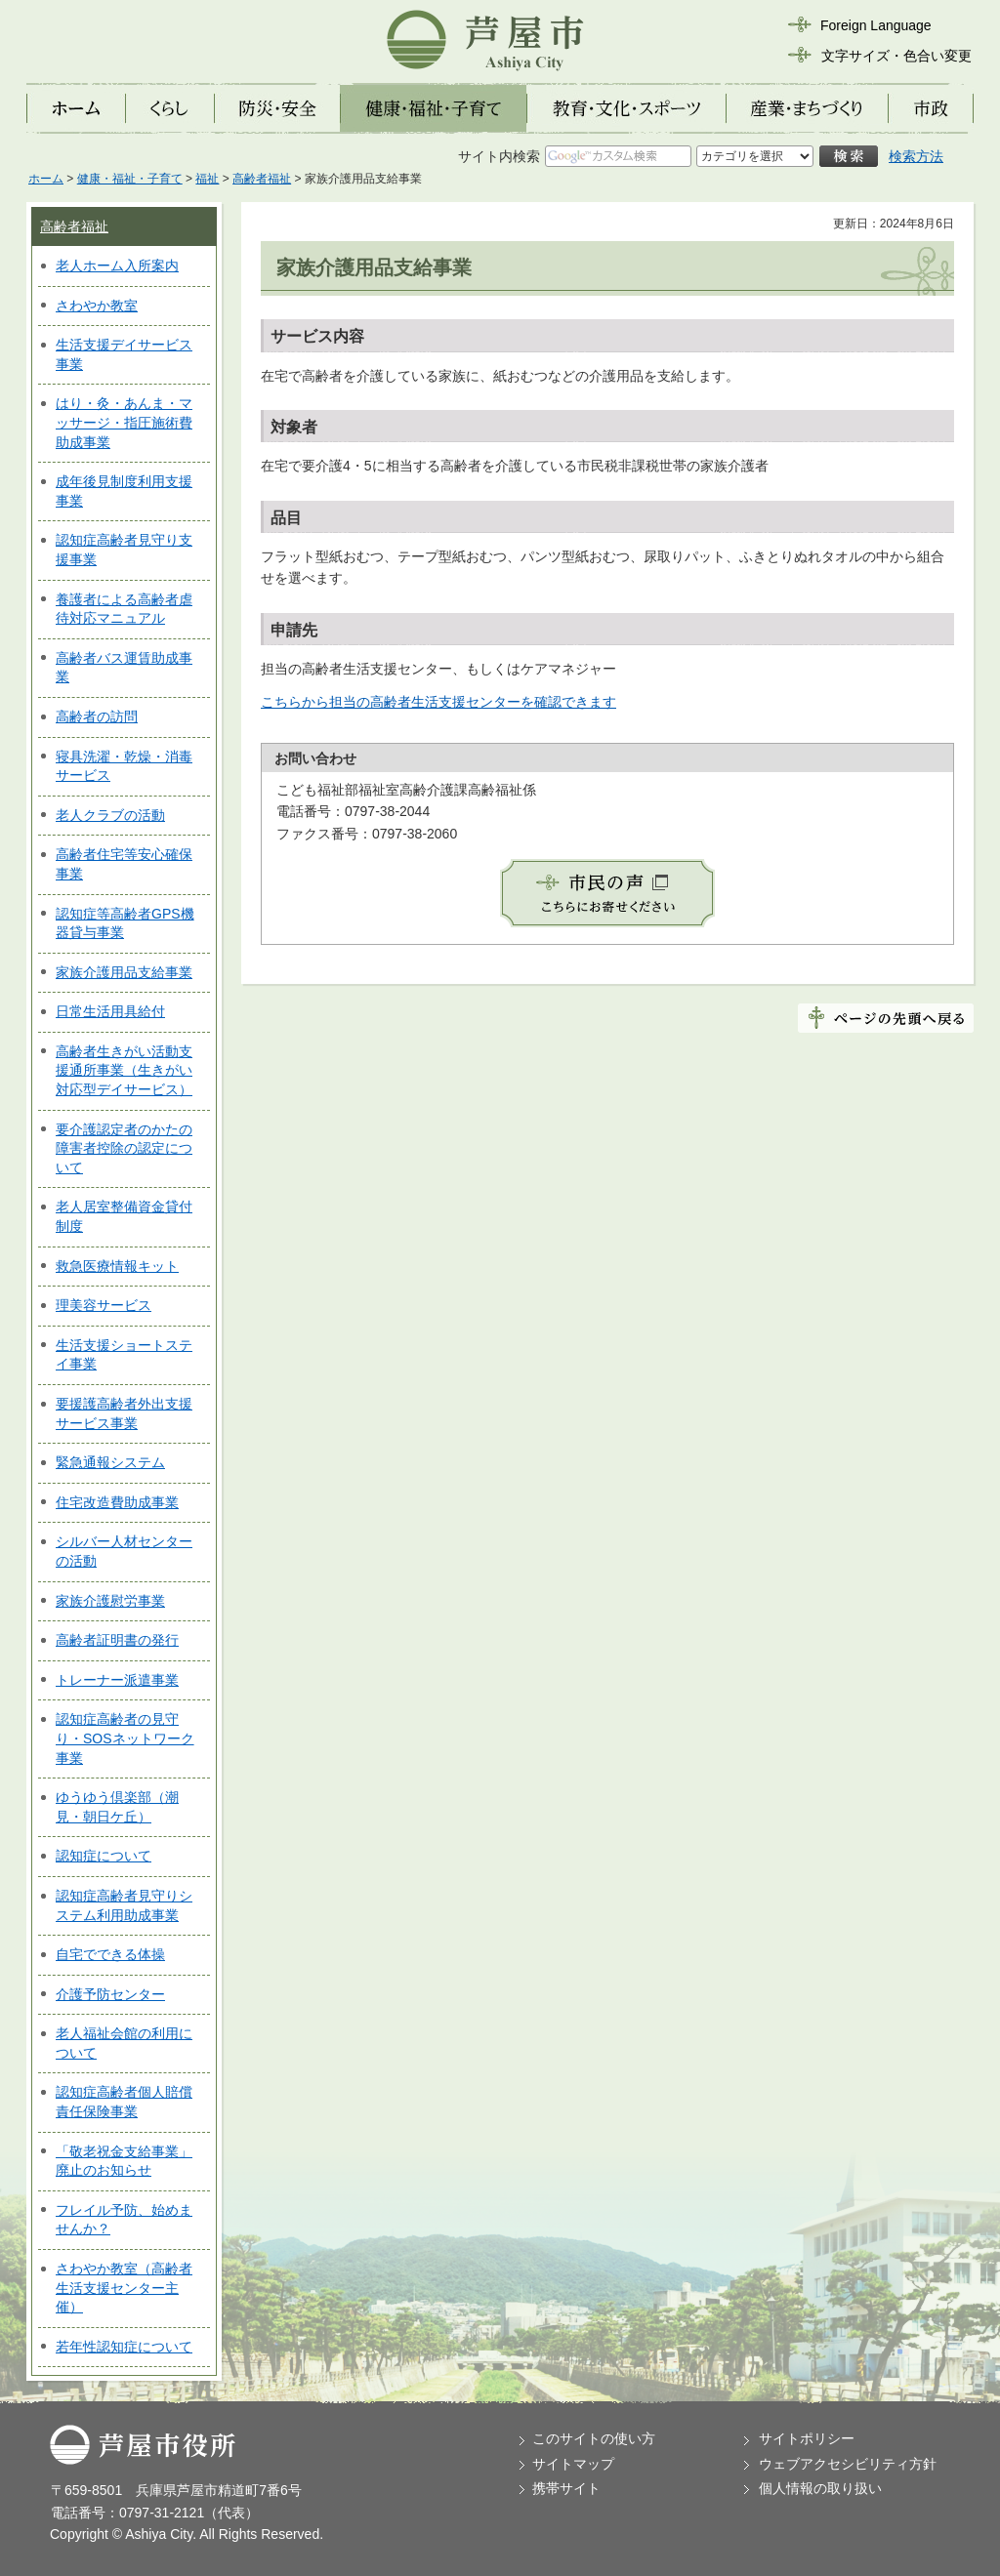 The image size is (1000, 2576). Describe the element at coordinates (117, 265) in the screenshot. I see `老人ホーム入所案内` at that location.